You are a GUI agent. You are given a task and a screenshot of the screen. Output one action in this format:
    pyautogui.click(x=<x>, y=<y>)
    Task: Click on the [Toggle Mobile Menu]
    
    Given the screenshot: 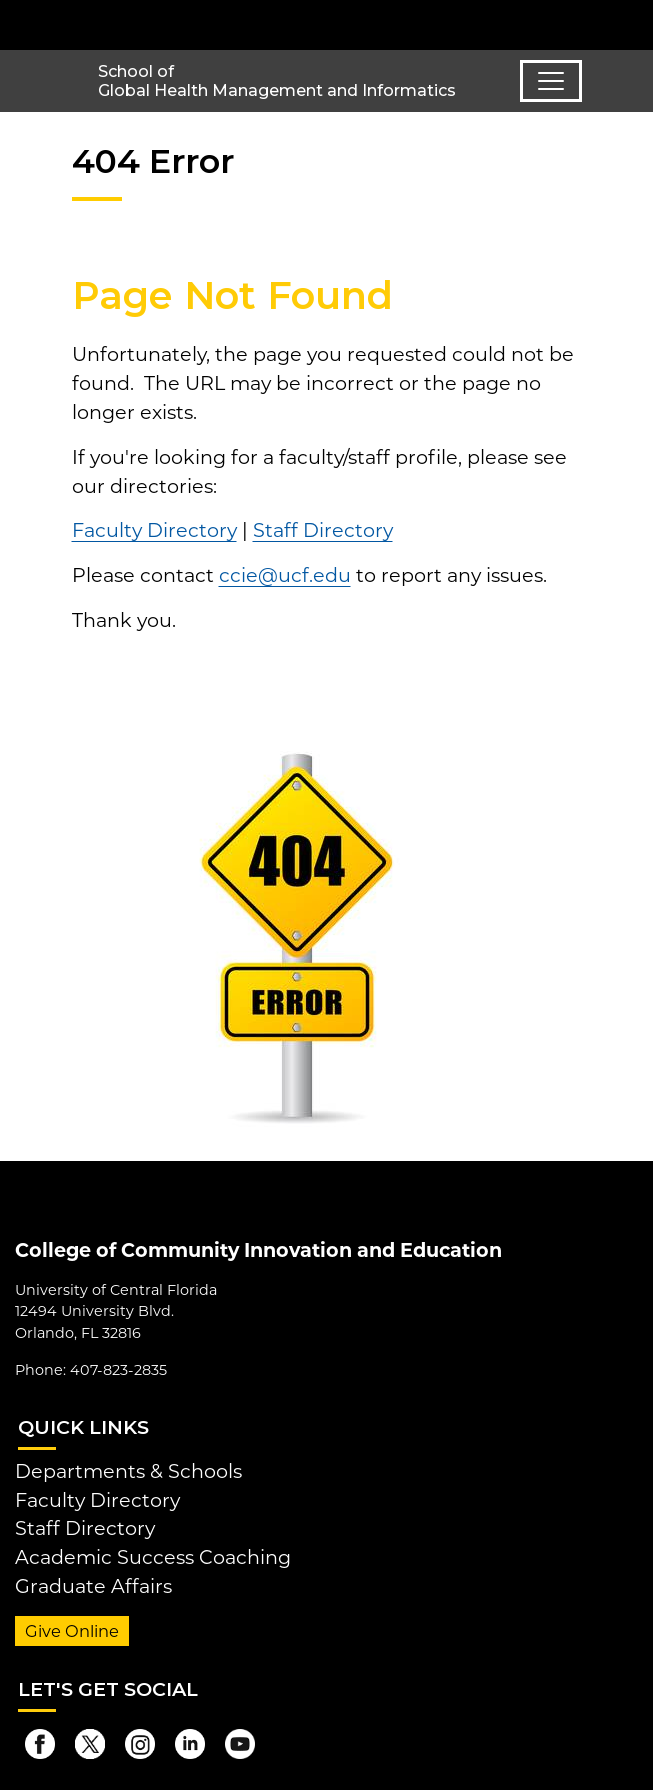 What is the action you would take?
    pyautogui.click(x=633, y=23)
    